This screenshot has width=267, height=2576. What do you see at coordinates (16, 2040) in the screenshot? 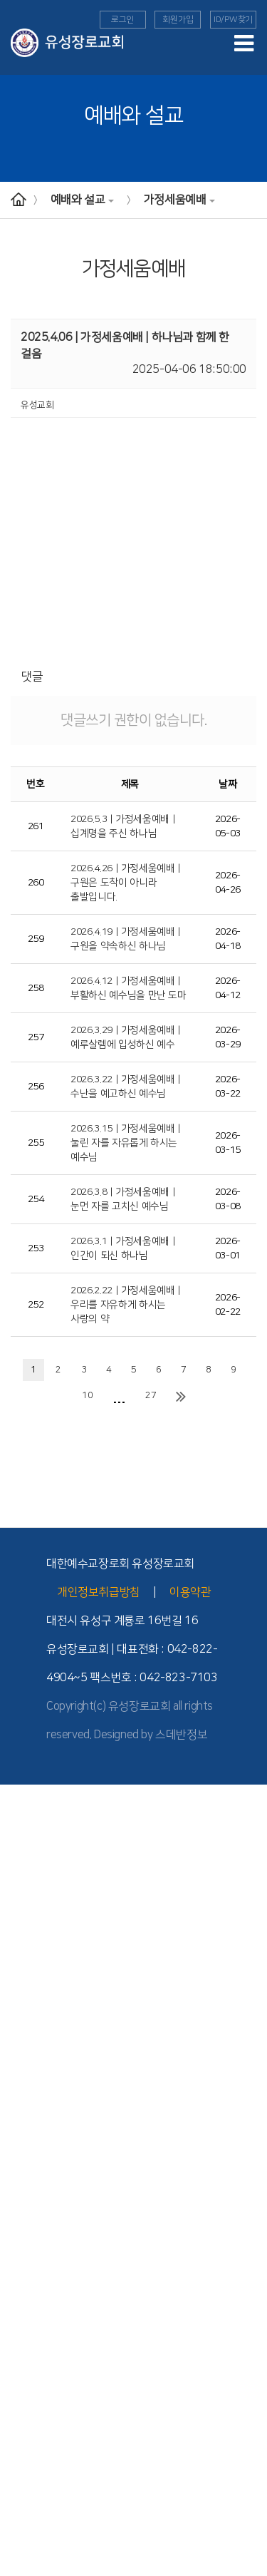
I see `수요예배` at bounding box center [16, 2040].